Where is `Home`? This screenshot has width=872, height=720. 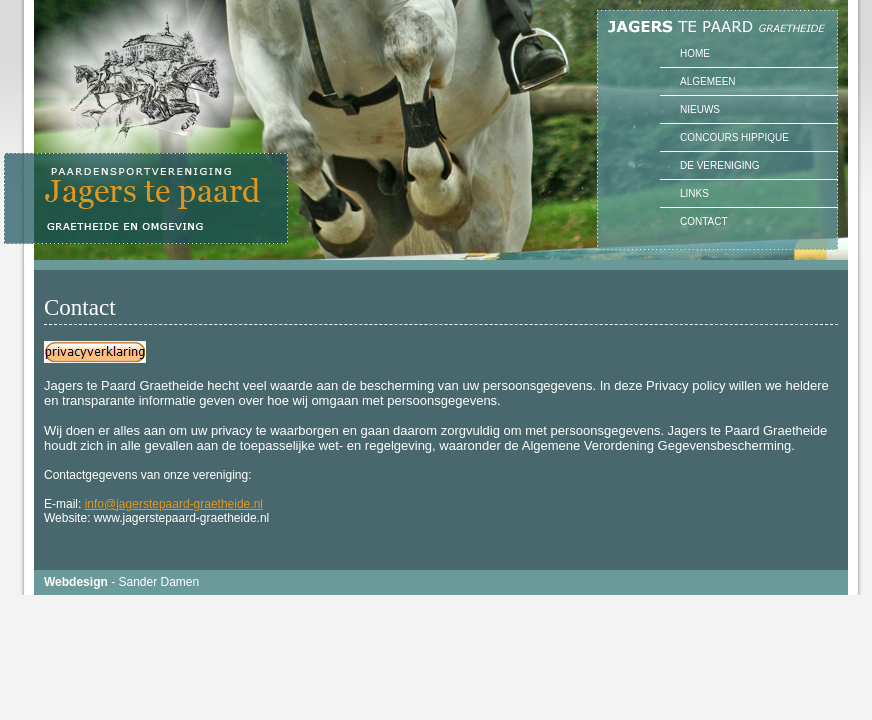
Home is located at coordinates (695, 53).